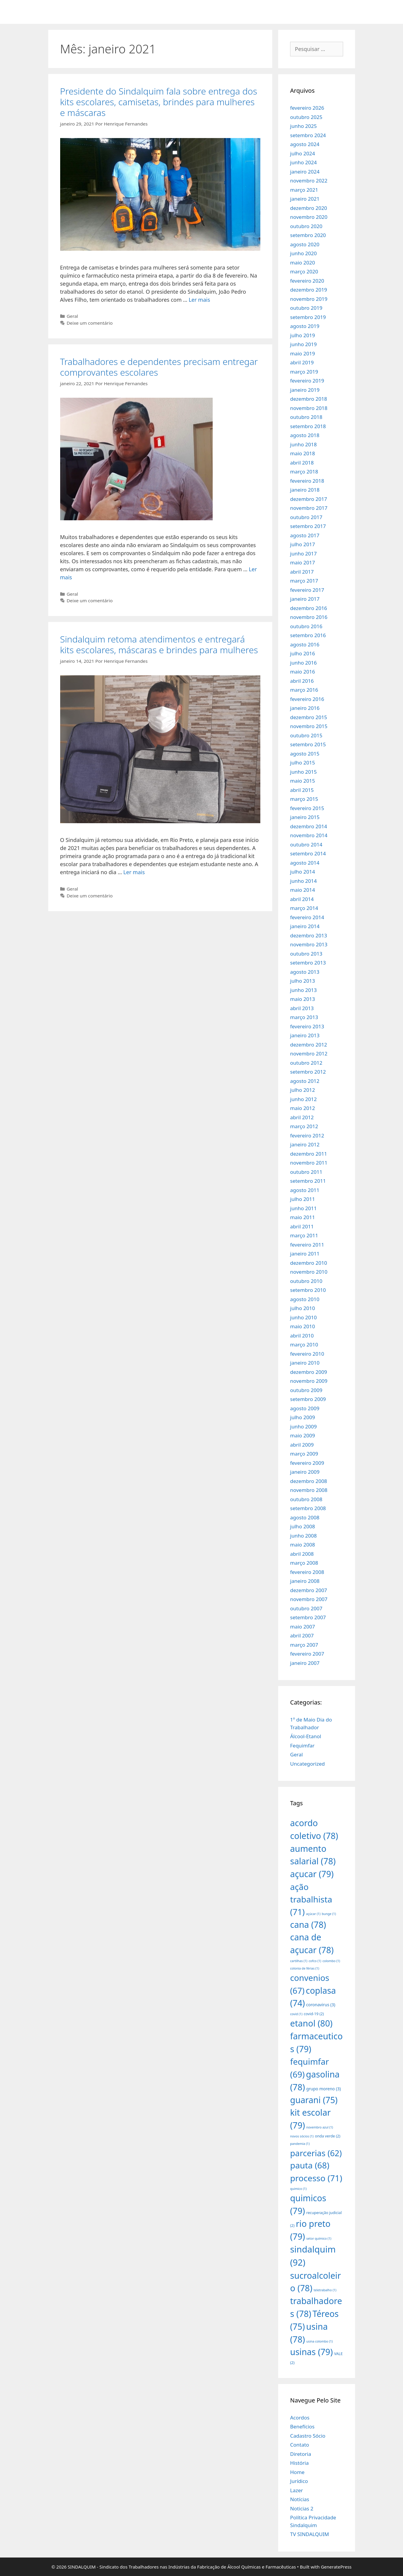 Image resolution: width=403 pixels, height=2576 pixels. Describe the element at coordinates (304, 1299) in the screenshot. I see `agosto 2010` at that location.